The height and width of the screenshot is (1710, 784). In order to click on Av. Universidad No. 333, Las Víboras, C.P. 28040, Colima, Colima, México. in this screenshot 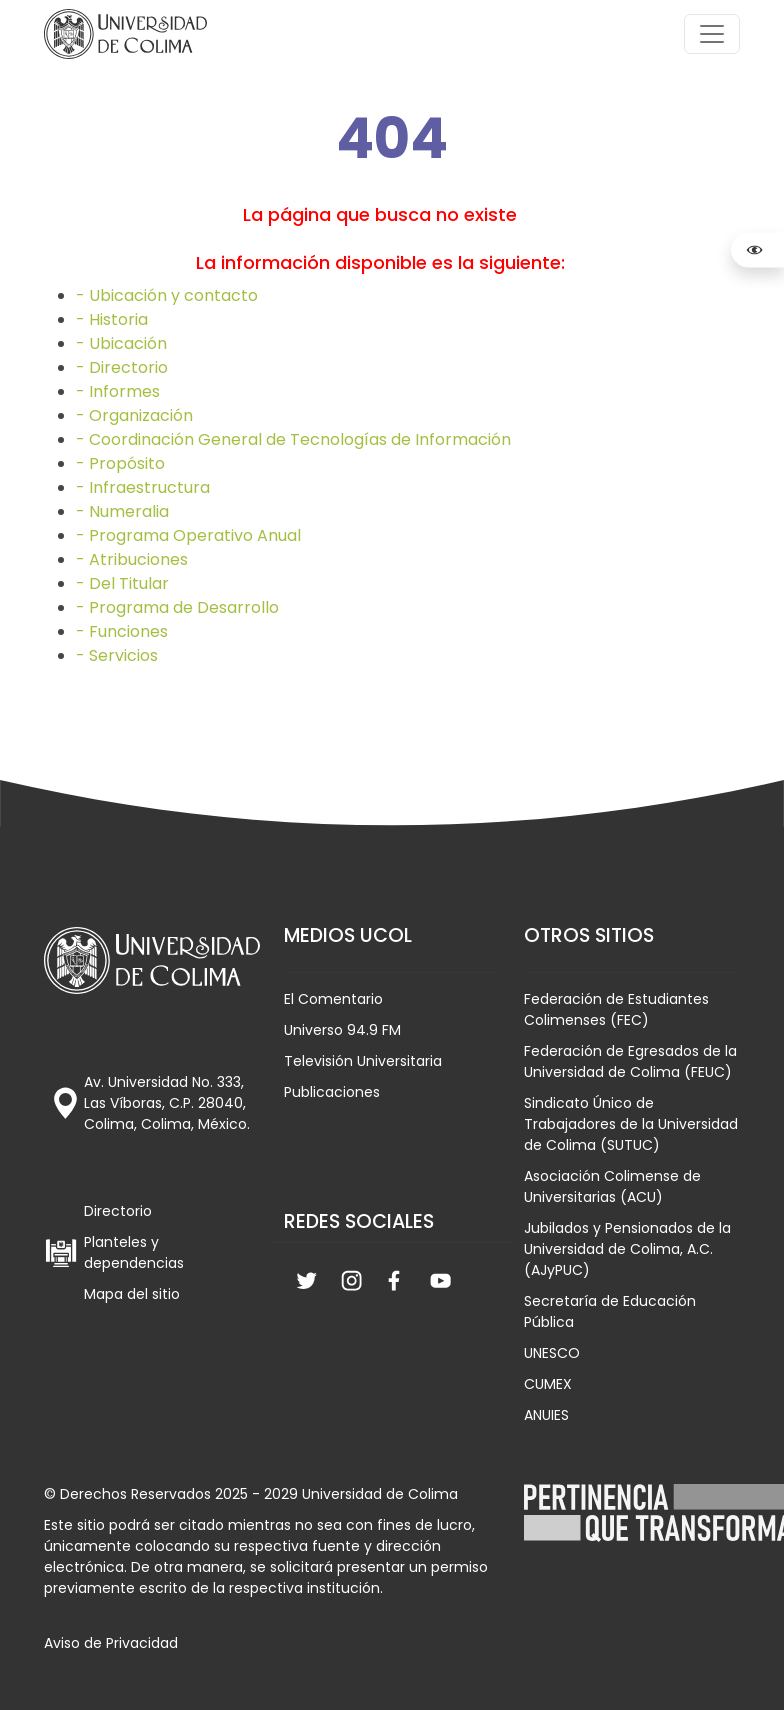, I will do `click(167, 1103)`.